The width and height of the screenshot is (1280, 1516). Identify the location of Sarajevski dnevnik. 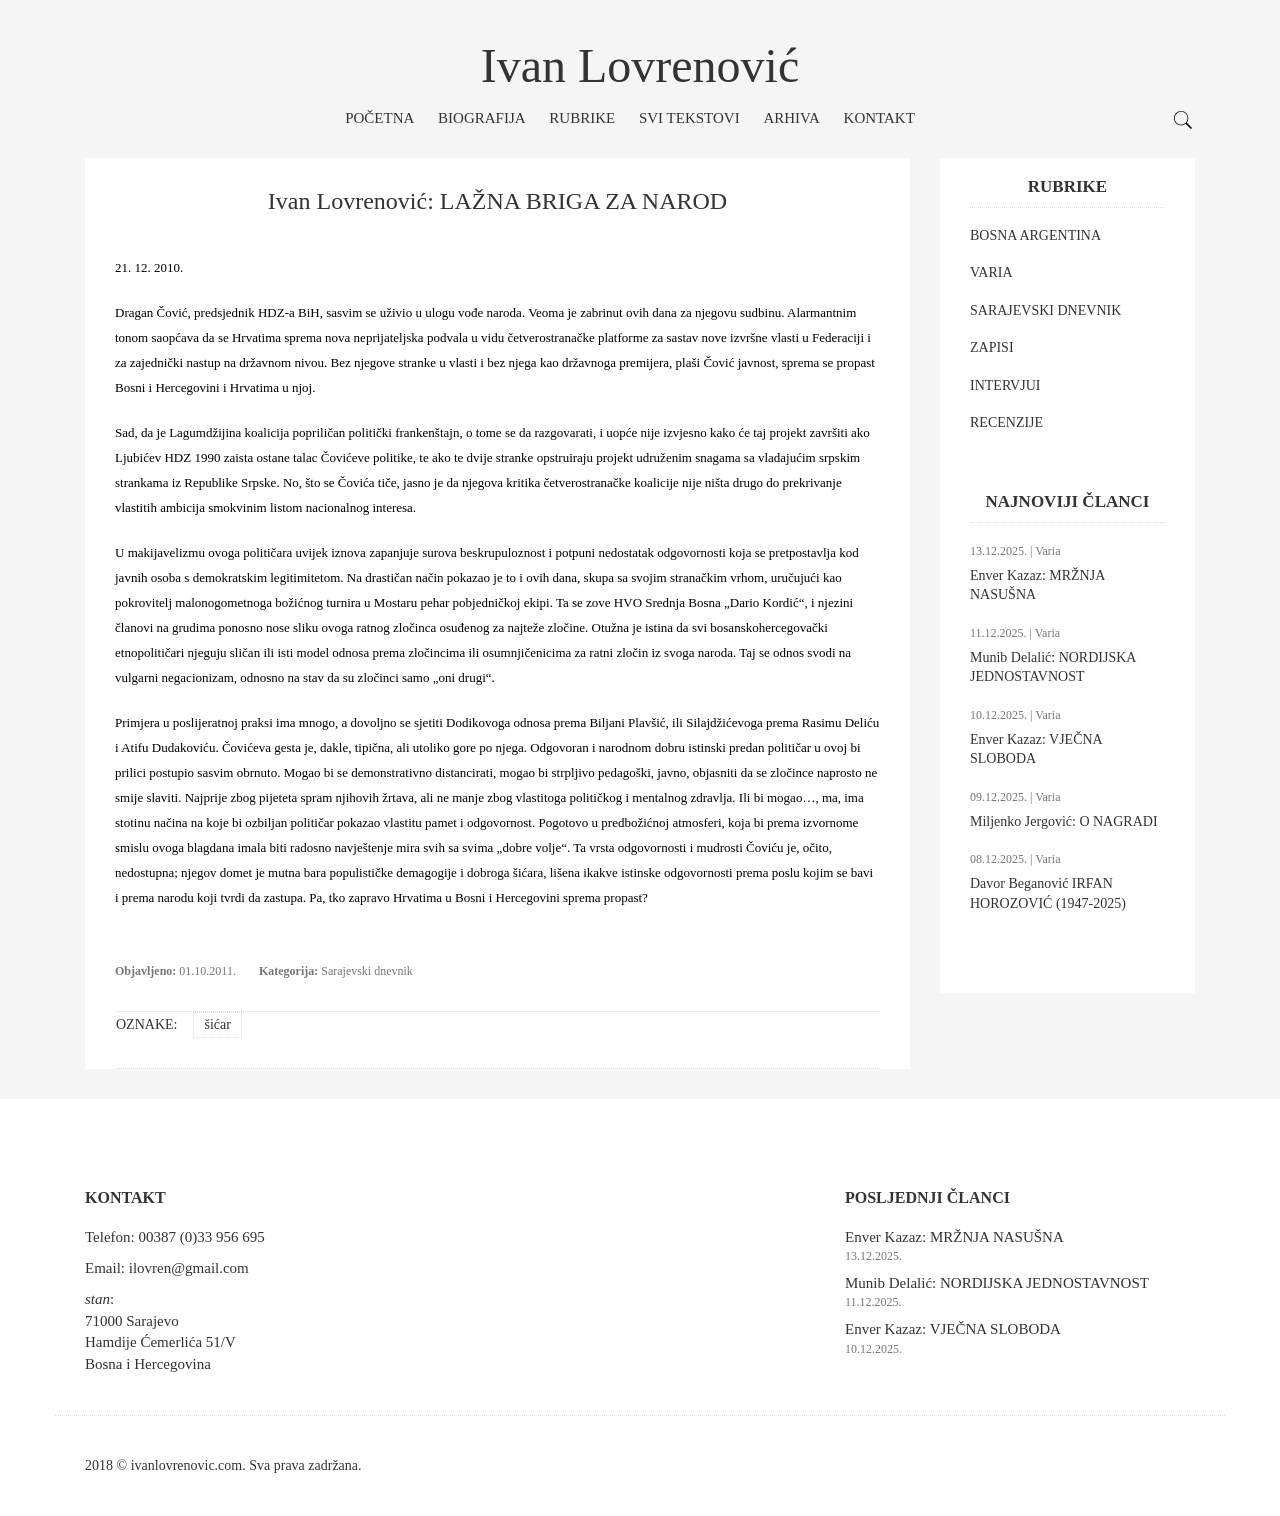
(367, 971).